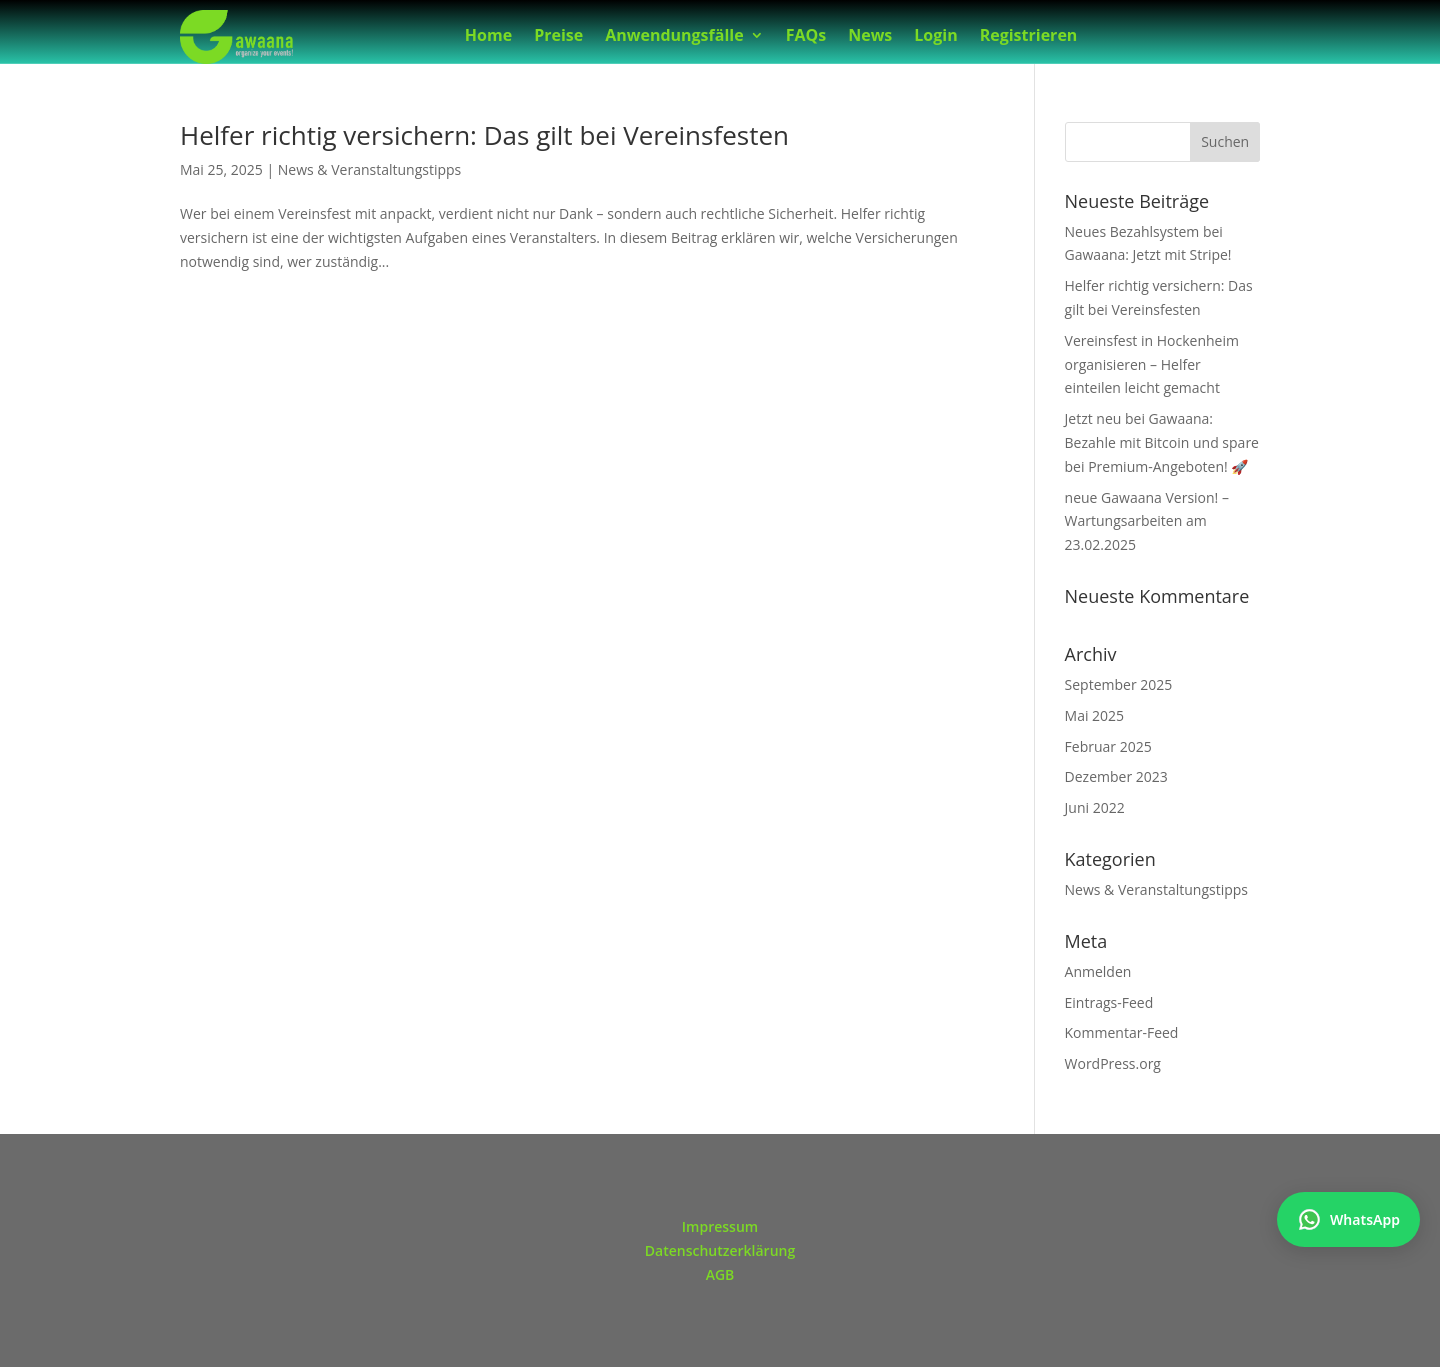 The width and height of the screenshot is (1440, 1367). Describe the element at coordinates (369, 169) in the screenshot. I see `News & Veranstaltungstipps` at that location.